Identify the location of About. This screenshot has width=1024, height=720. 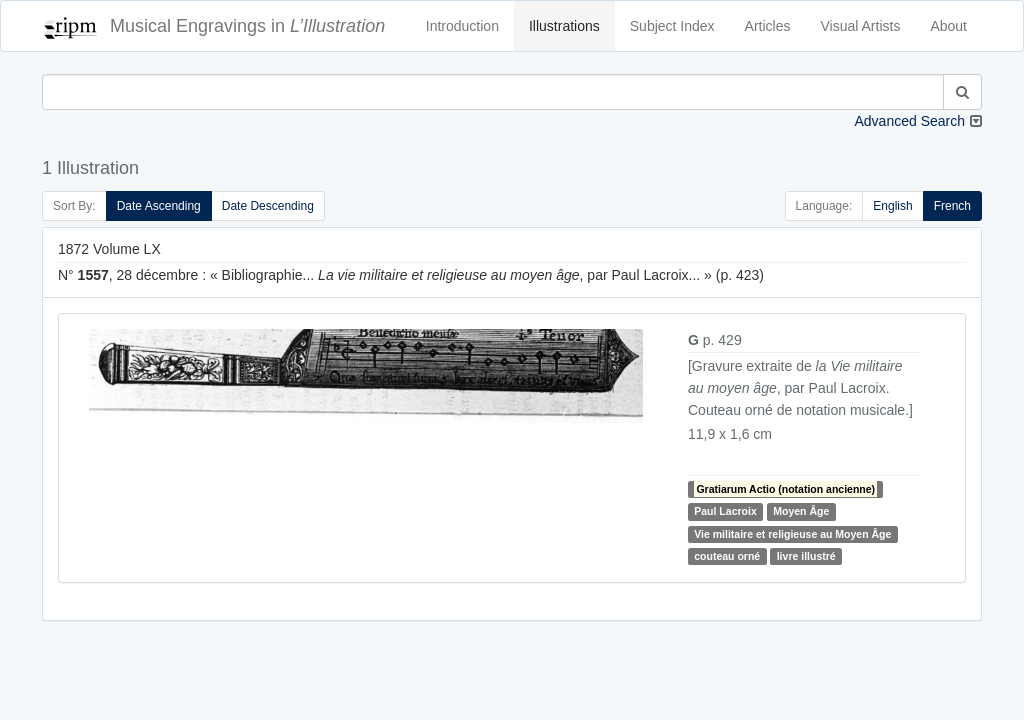
(948, 26).